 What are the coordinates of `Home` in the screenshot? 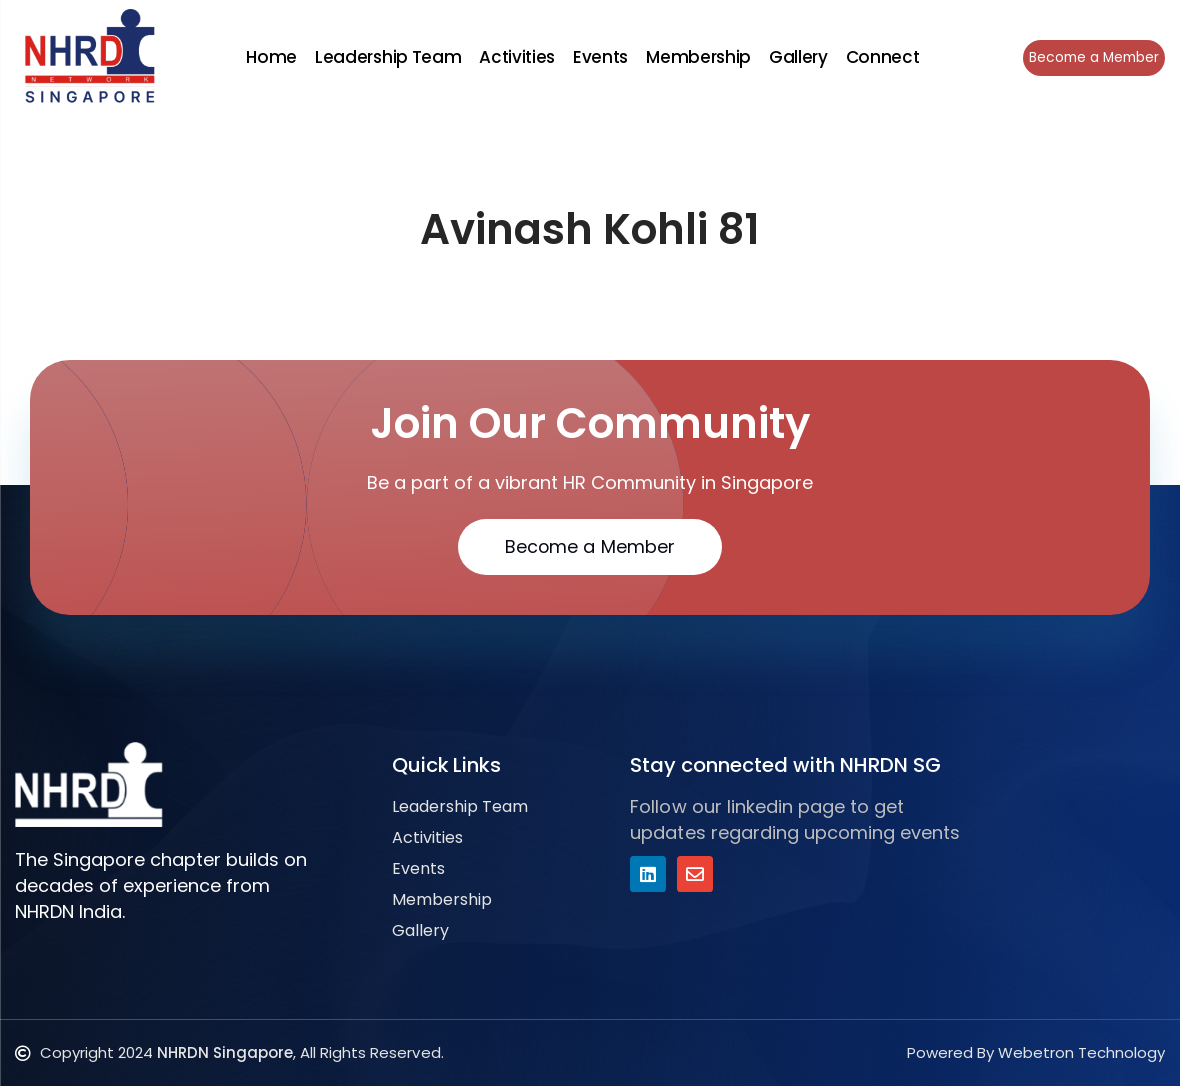 It's located at (269, 57).